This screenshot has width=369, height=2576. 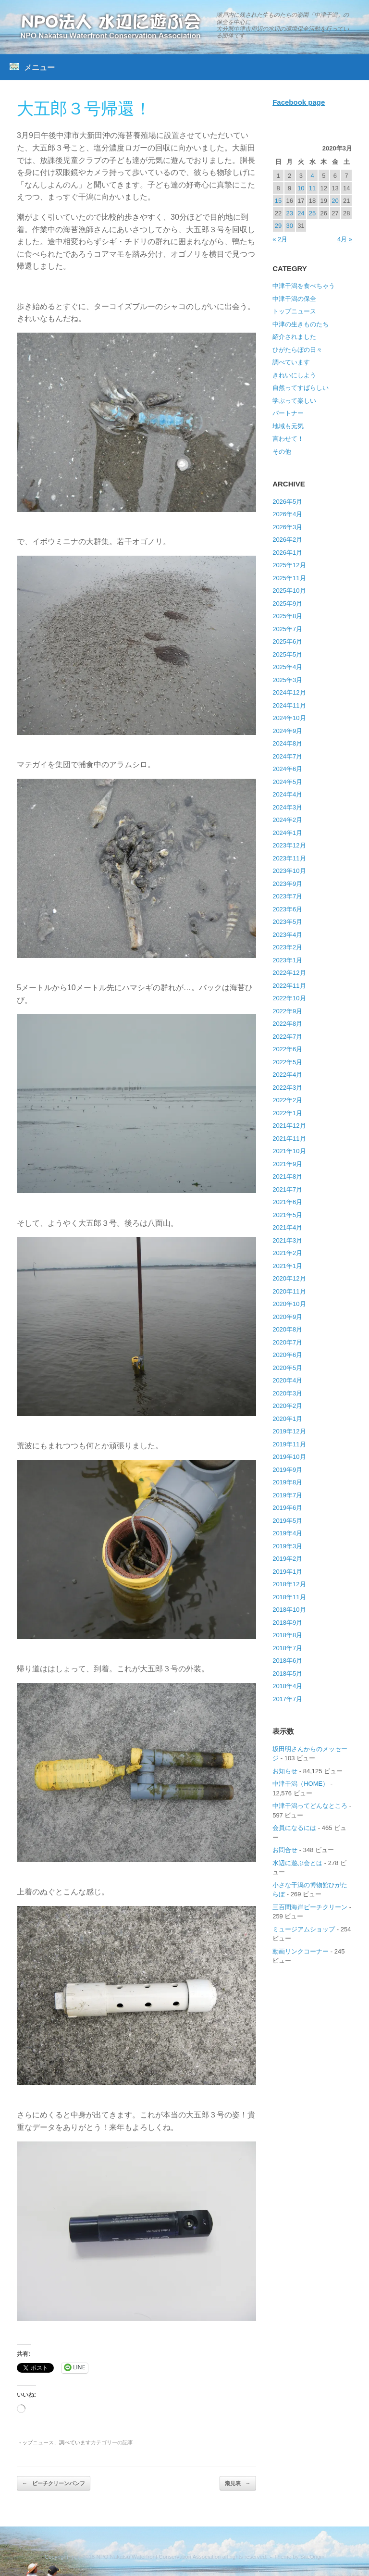 What do you see at coordinates (287, 1673) in the screenshot?
I see `2018年5月` at bounding box center [287, 1673].